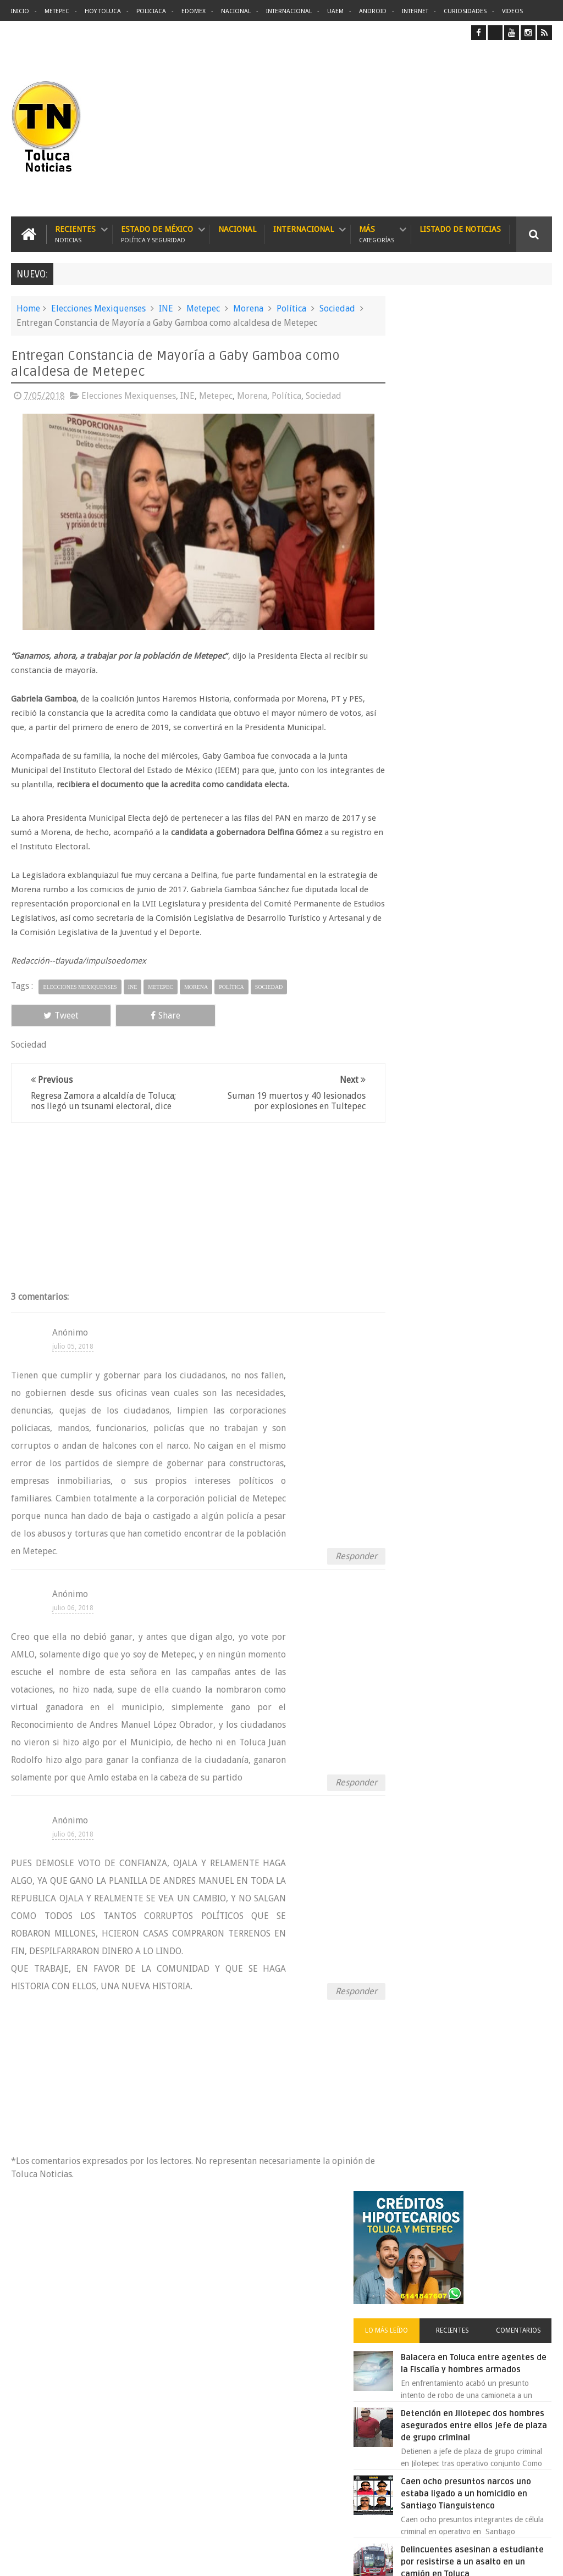 The width and height of the screenshot is (563, 2576). I want to click on Aquí, so click(542, 2558).